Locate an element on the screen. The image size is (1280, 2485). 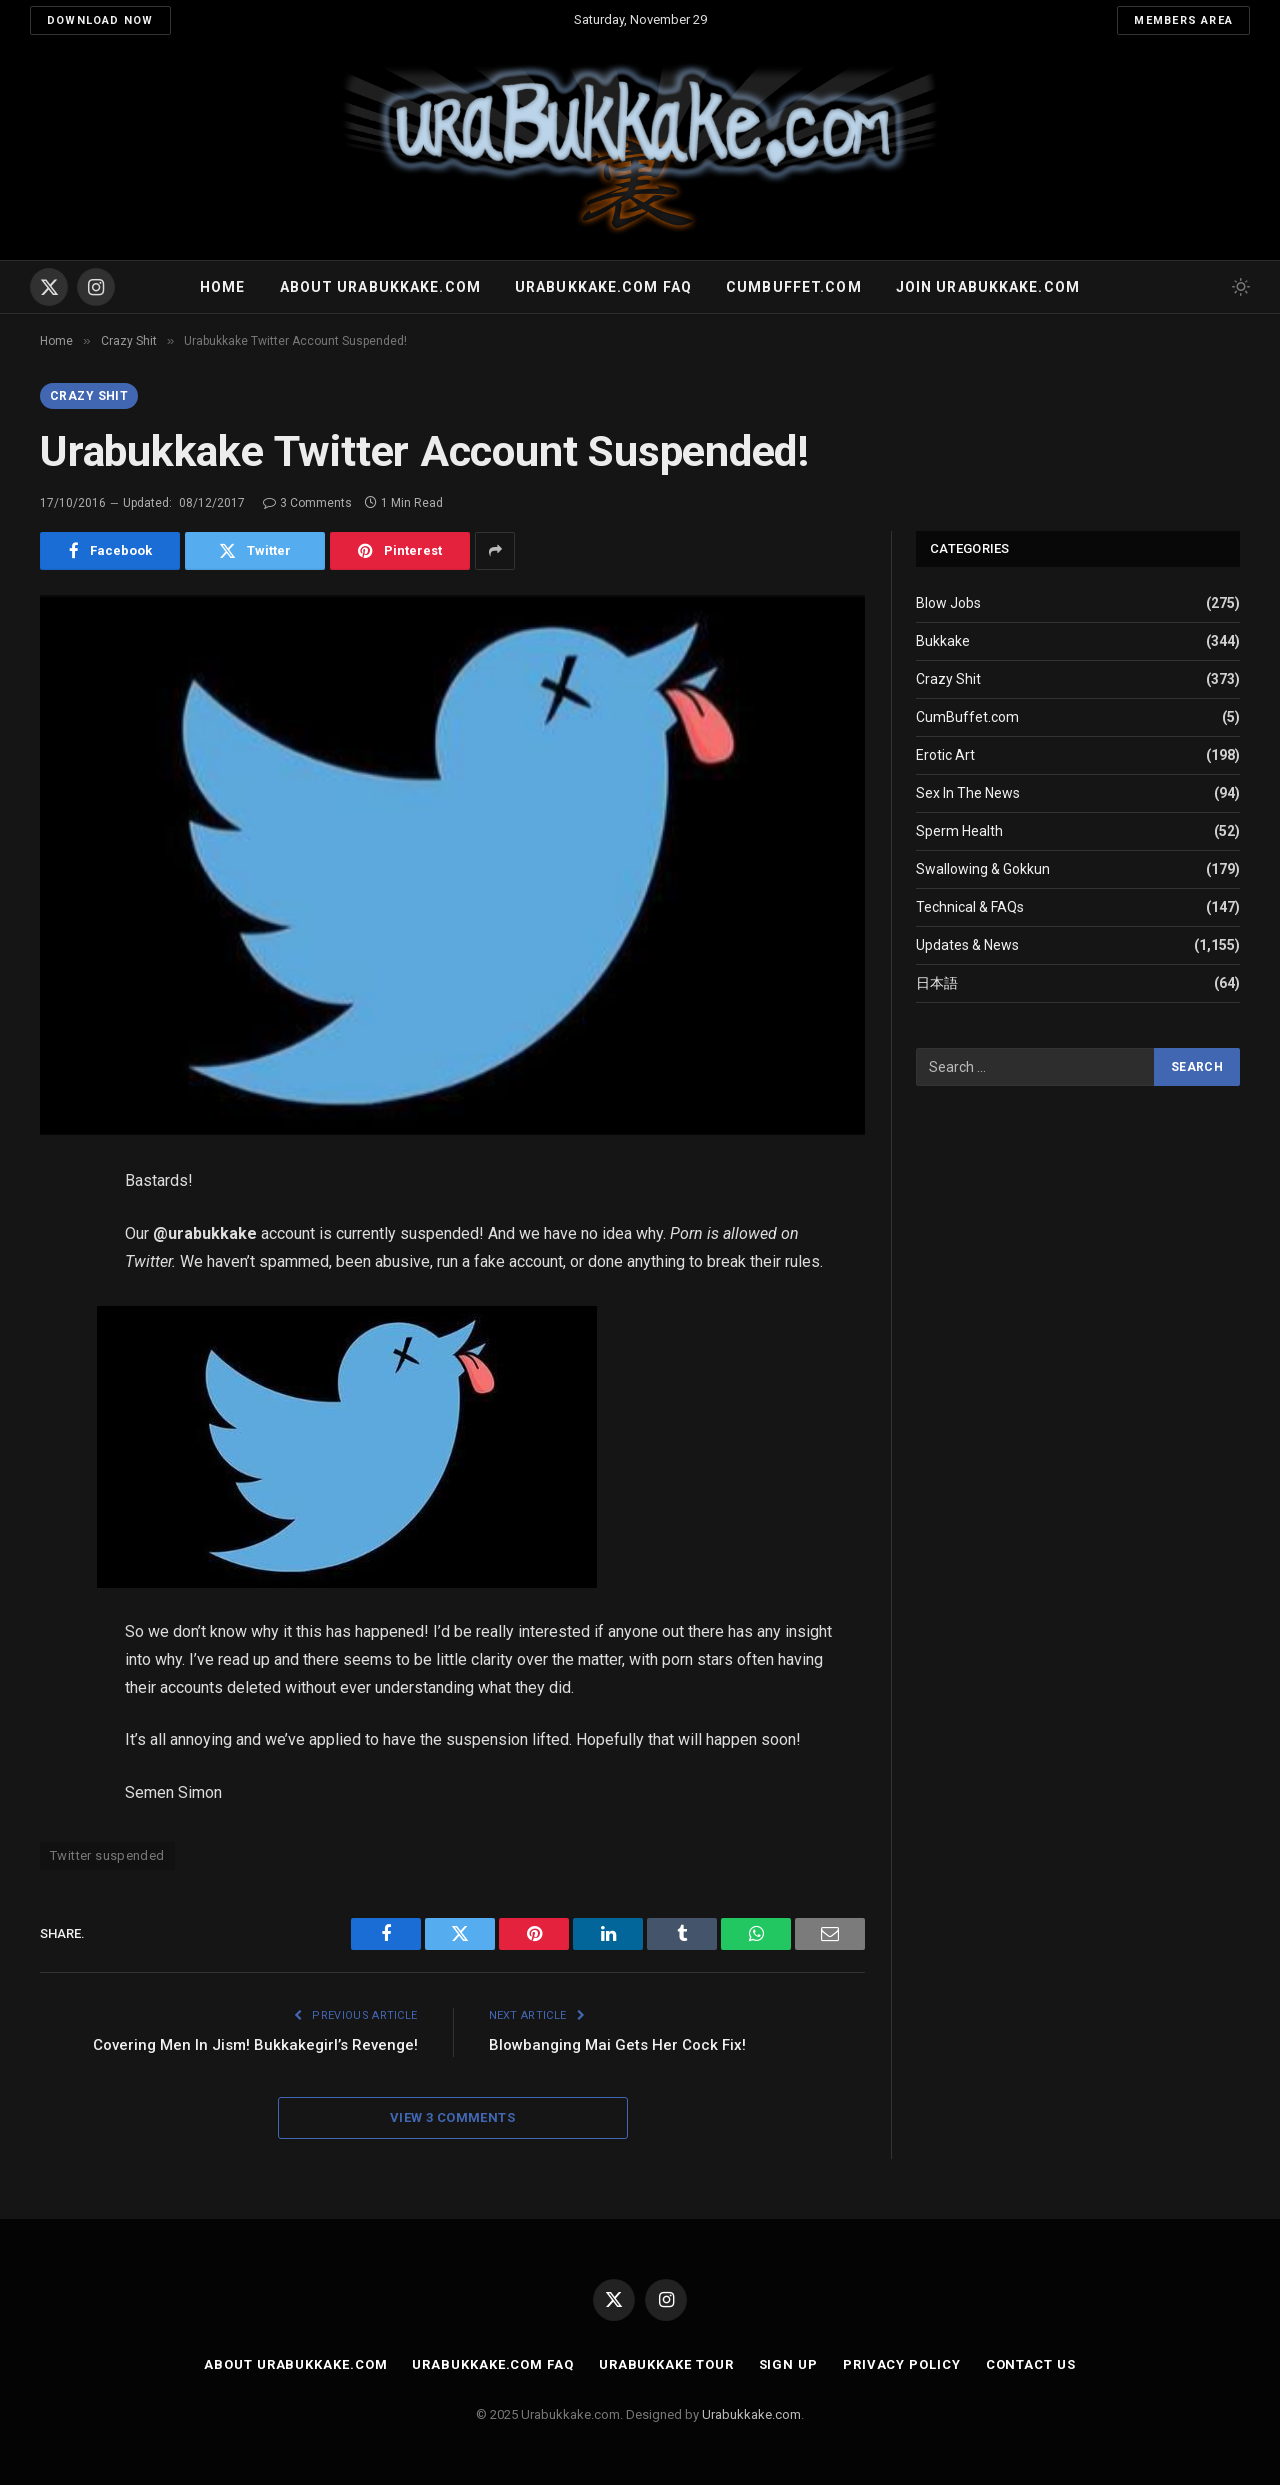
View 3 Comments is located at coordinates (452, 2117).